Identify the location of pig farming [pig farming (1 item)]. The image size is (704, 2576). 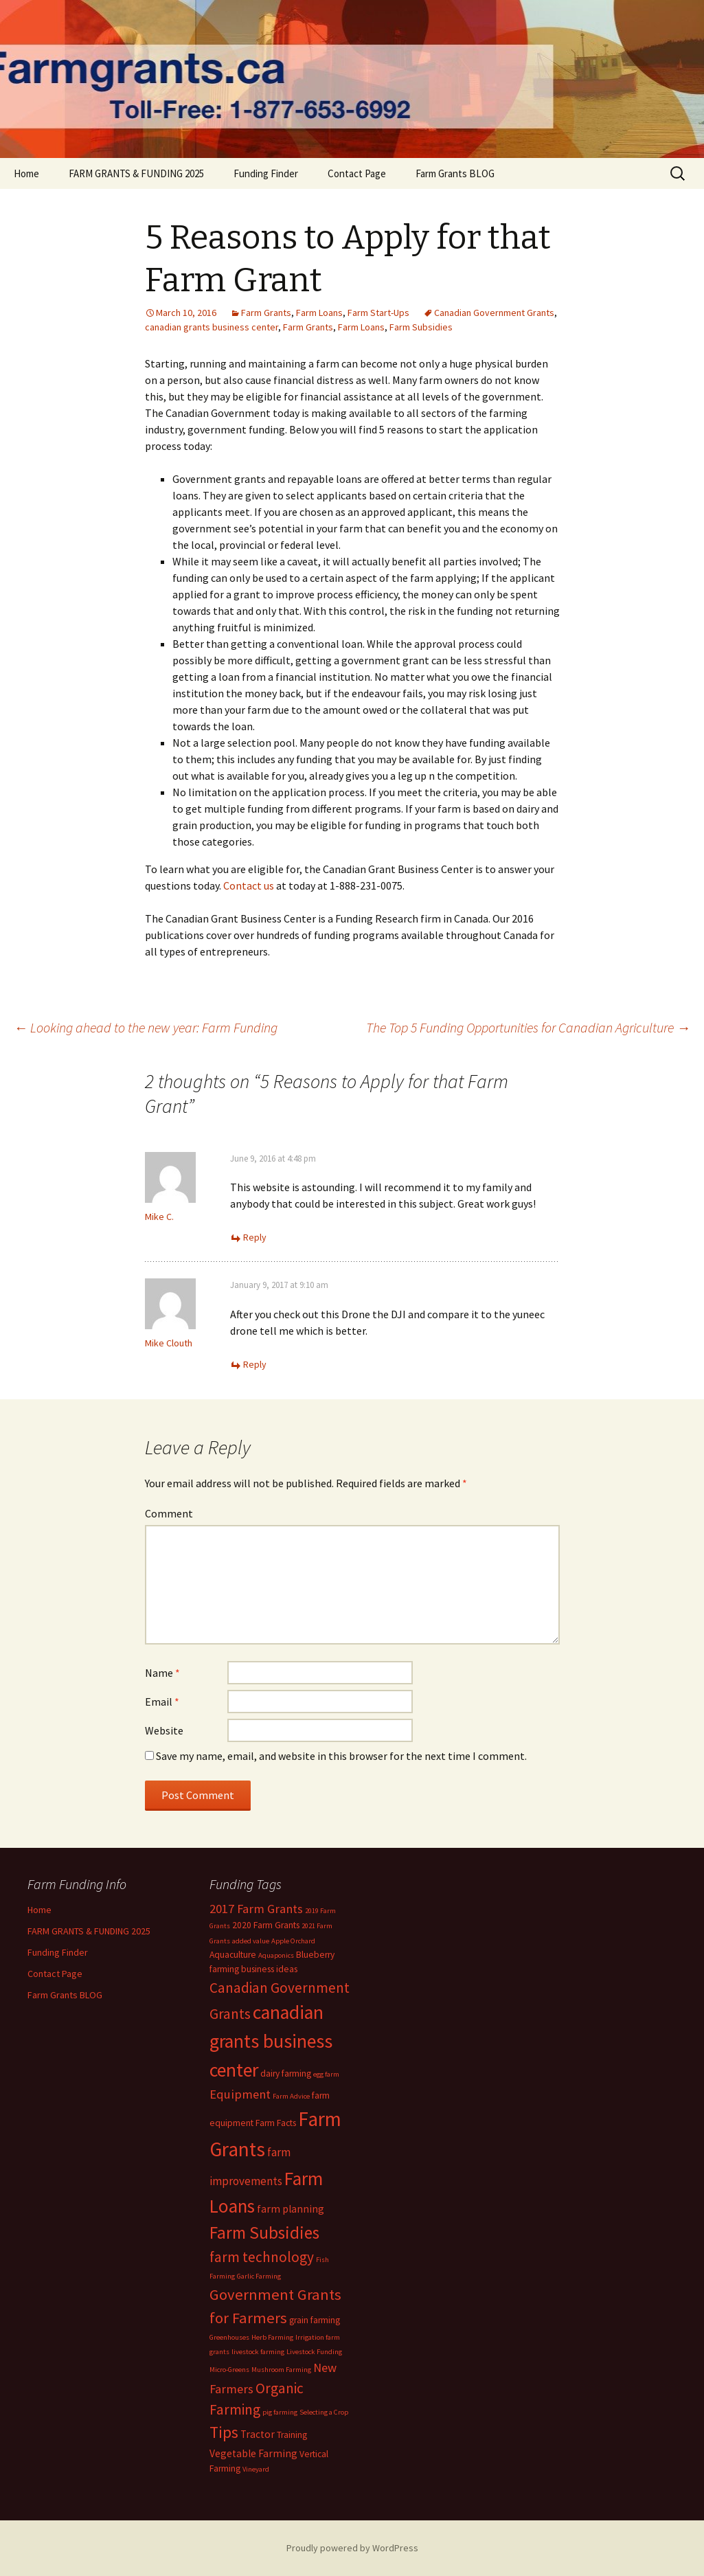
(279, 2412).